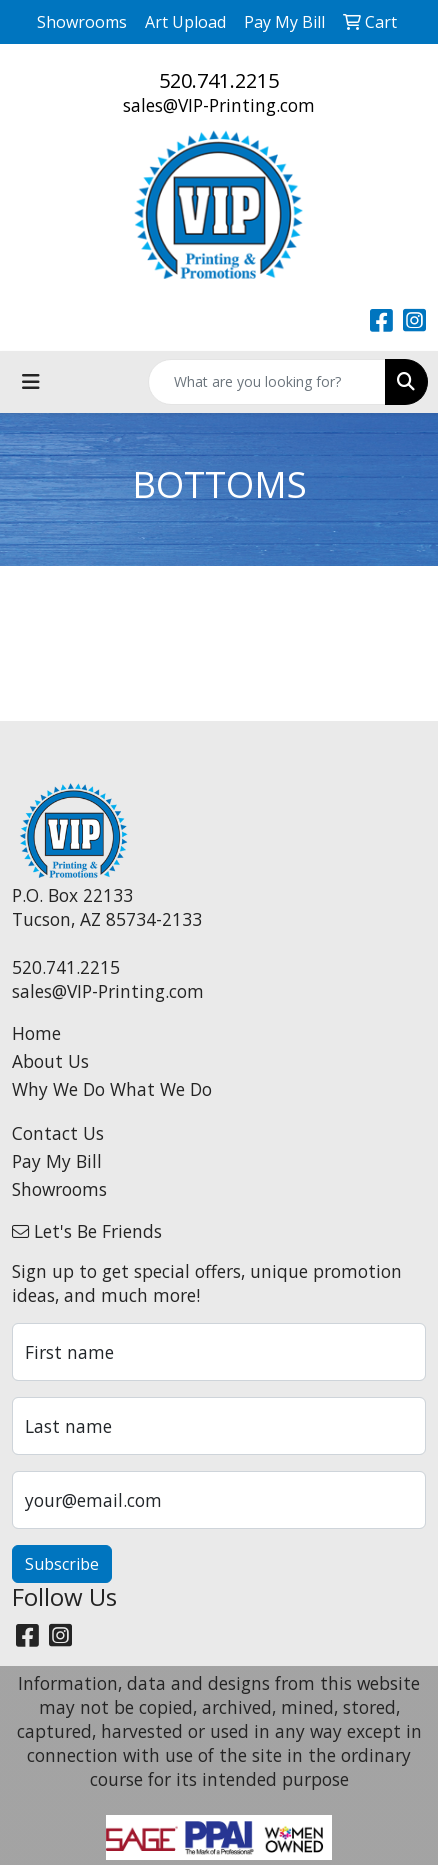  I want to click on Subscribe, so click(62, 1564).